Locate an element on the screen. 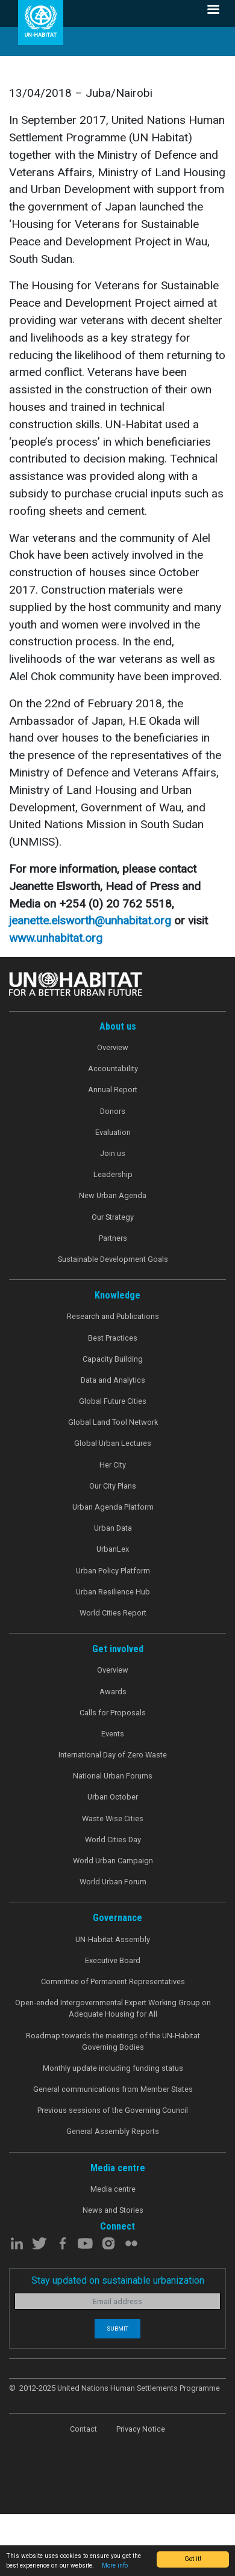 The image size is (235, 2576). World Cities Day is located at coordinates (113, 1839).